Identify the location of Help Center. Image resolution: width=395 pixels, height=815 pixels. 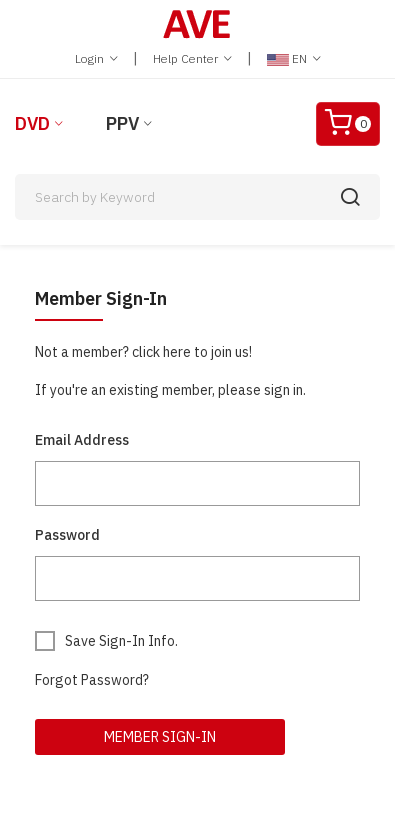
(192, 58).